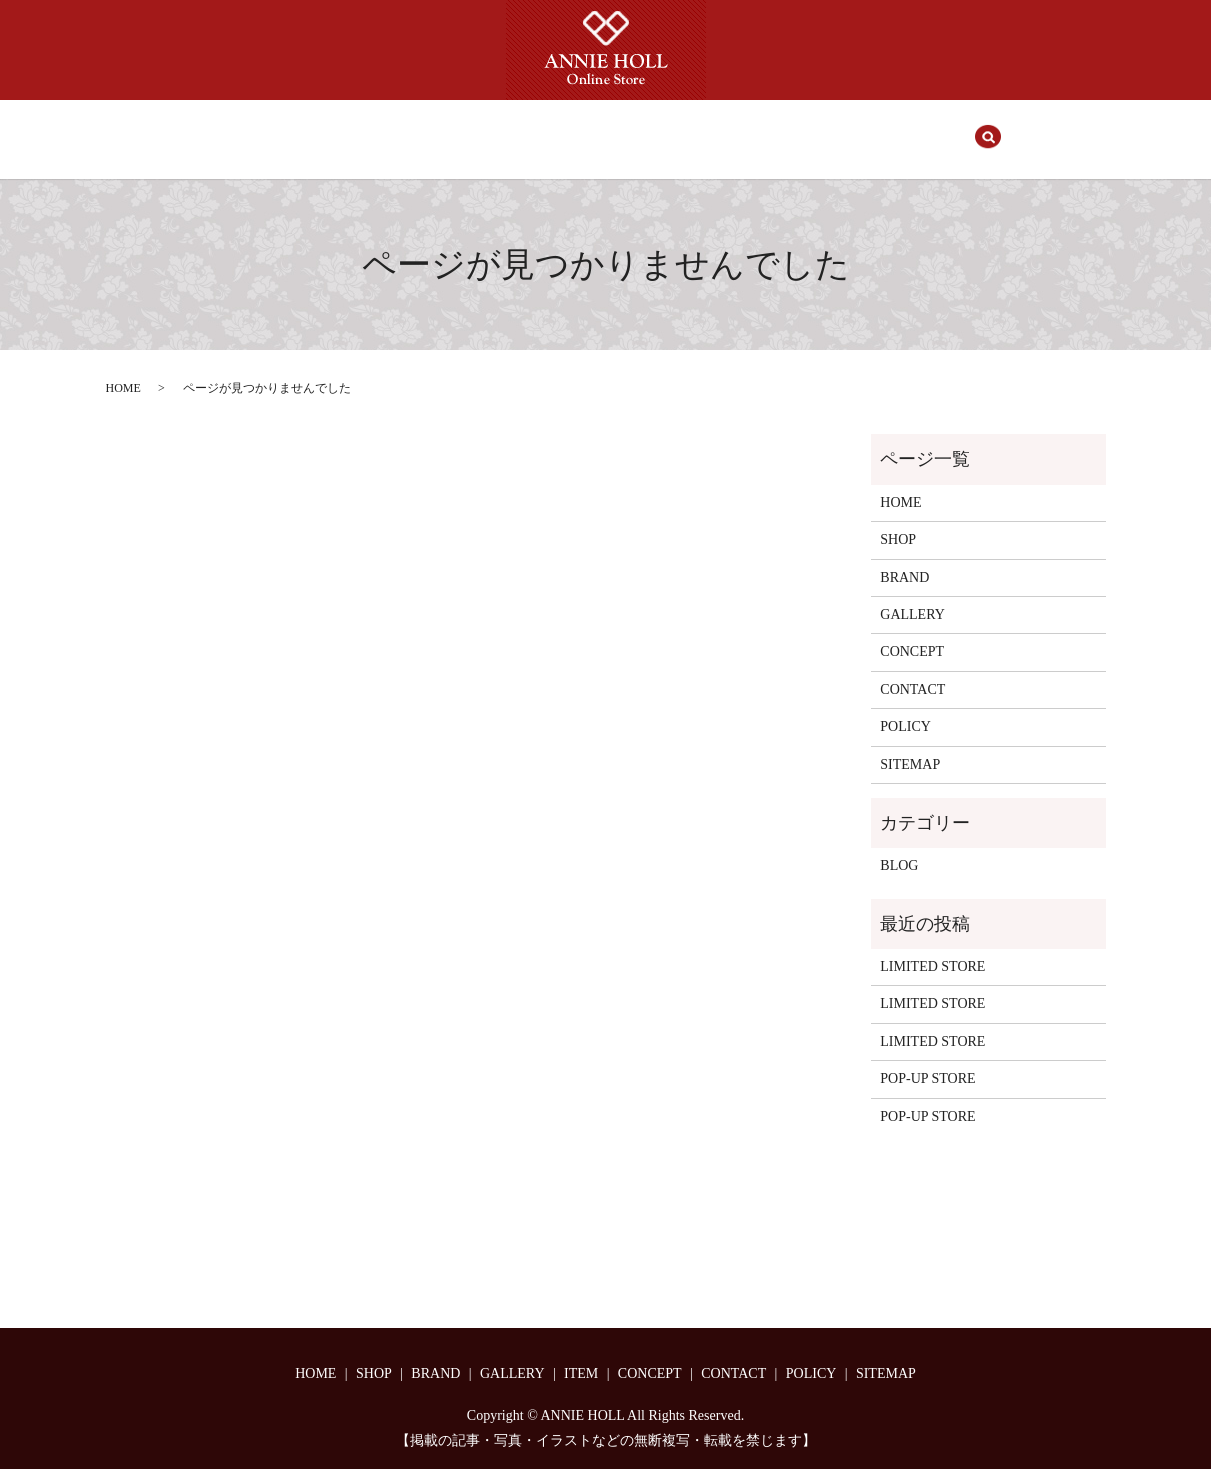 This screenshot has height=1469, width=1211. Describe the element at coordinates (556, 129) in the screenshot. I see `GALLERY` at that location.